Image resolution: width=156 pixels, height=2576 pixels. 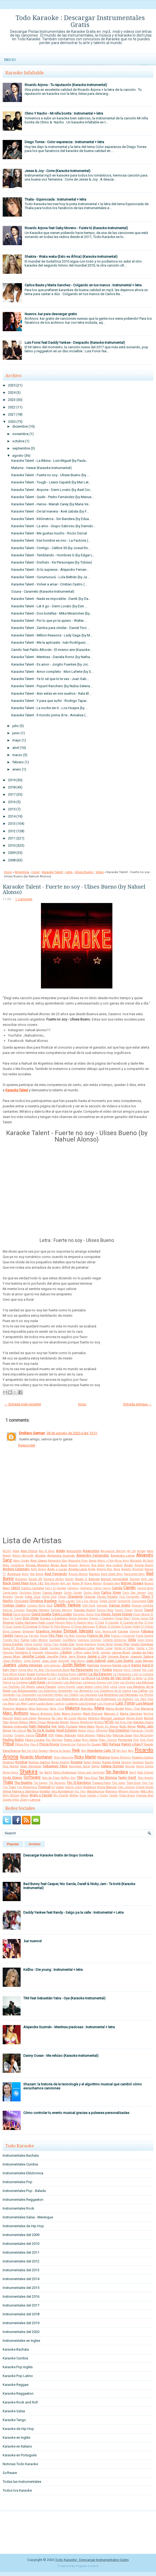 I want to click on Taio Cruz, so click(x=91, y=1778).